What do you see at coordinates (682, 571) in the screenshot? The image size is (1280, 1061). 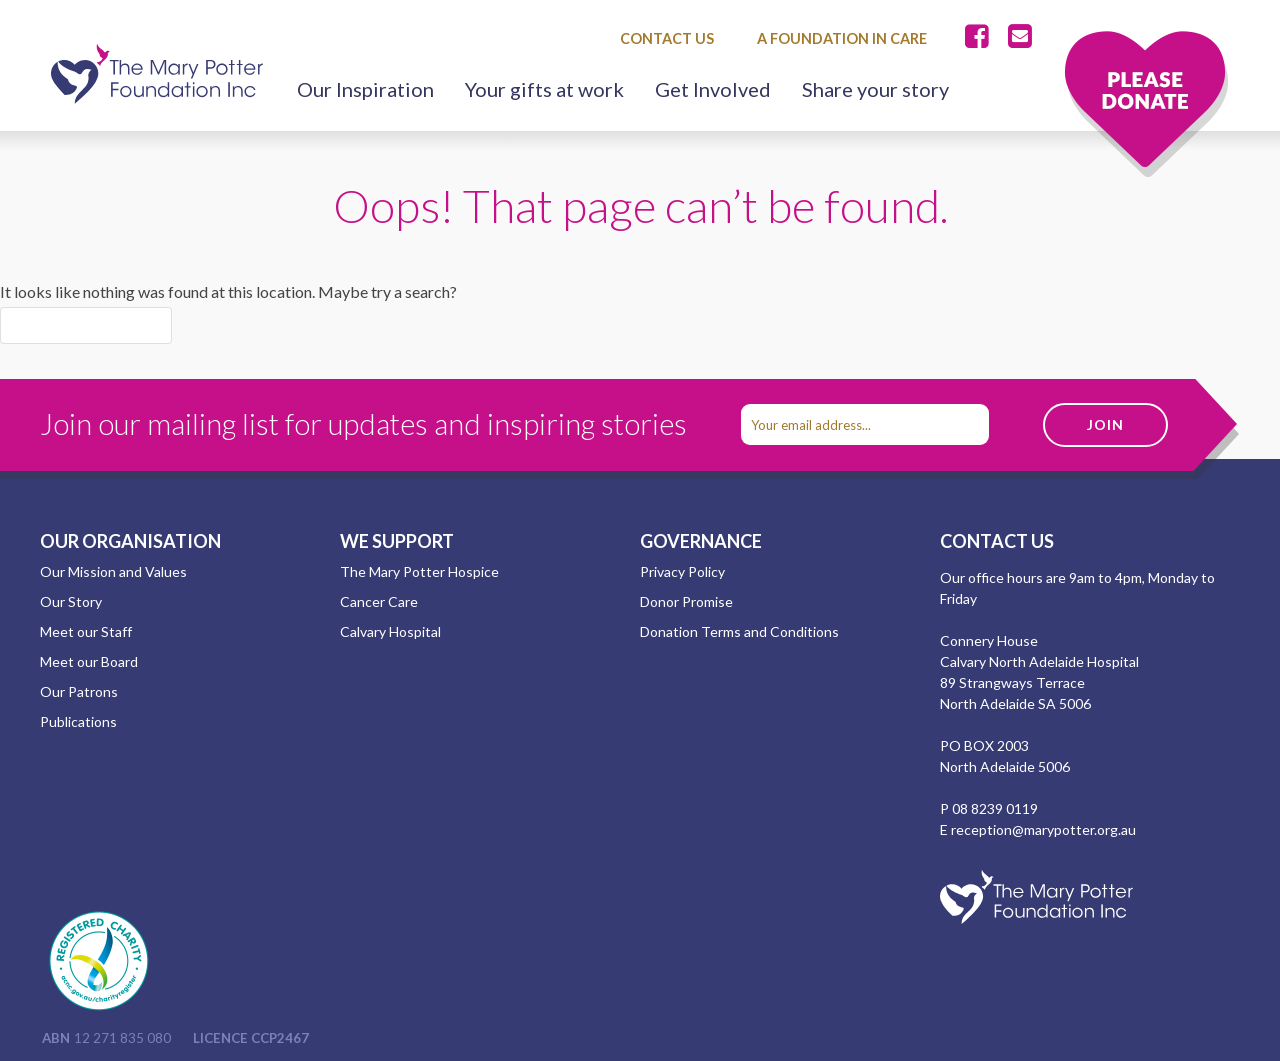 I see `Privacy Policy` at bounding box center [682, 571].